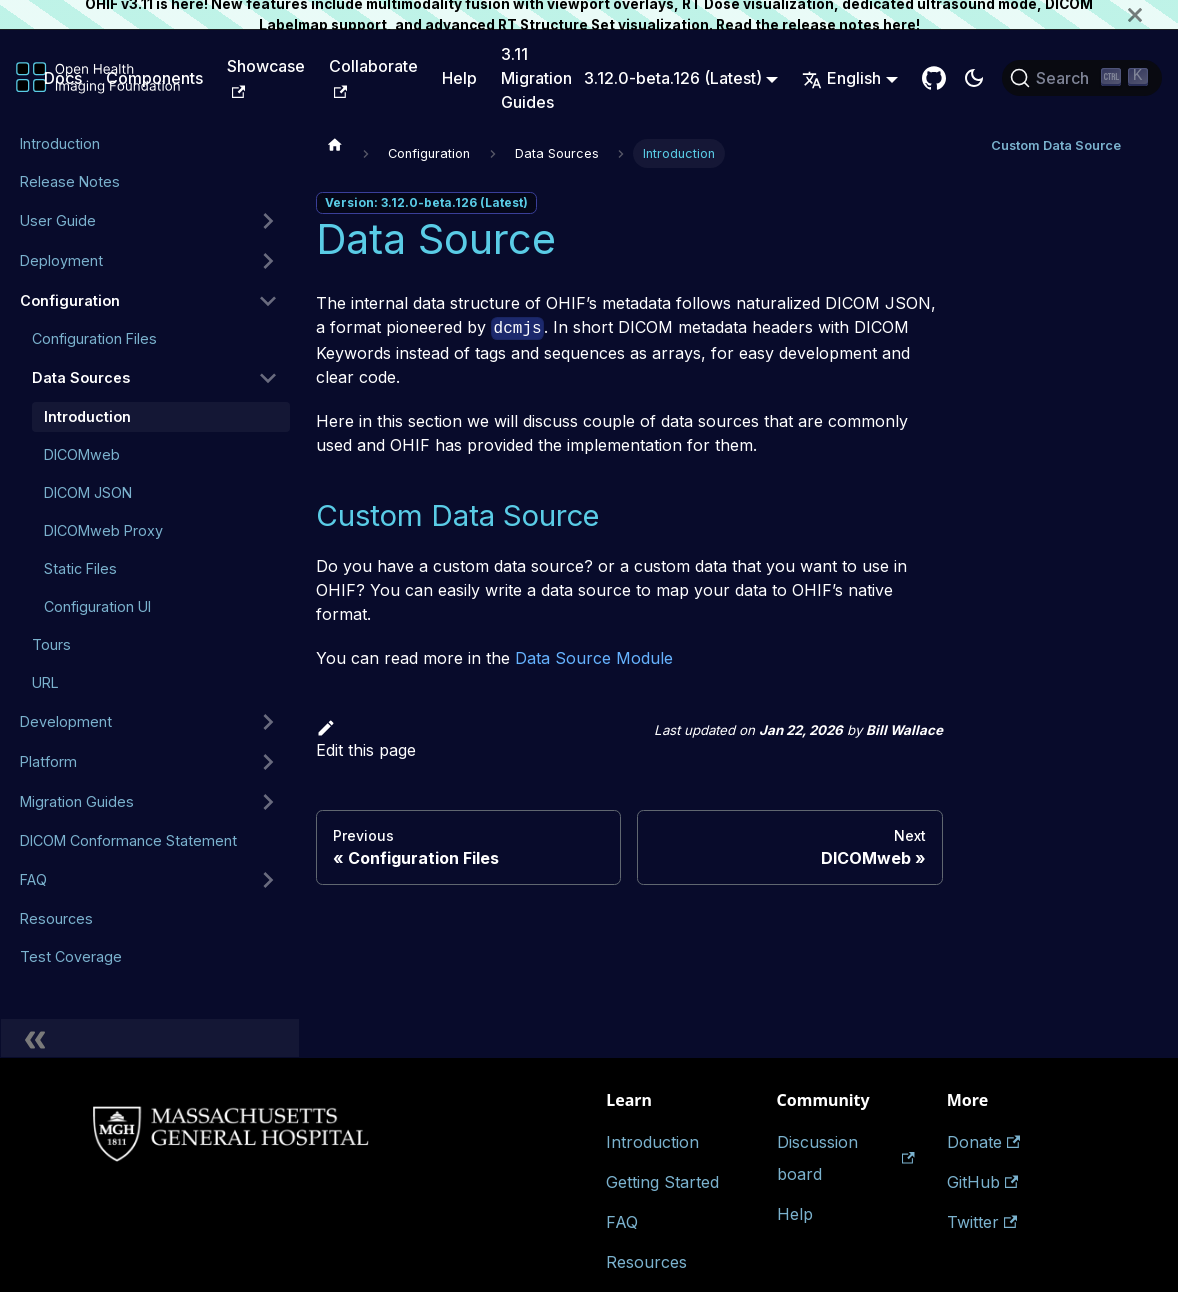 The width and height of the screenshot is (1178, 1292). Describe the element at coordinates (81, 377) in the screenshot. I see `Data Sources [button]` at that location.